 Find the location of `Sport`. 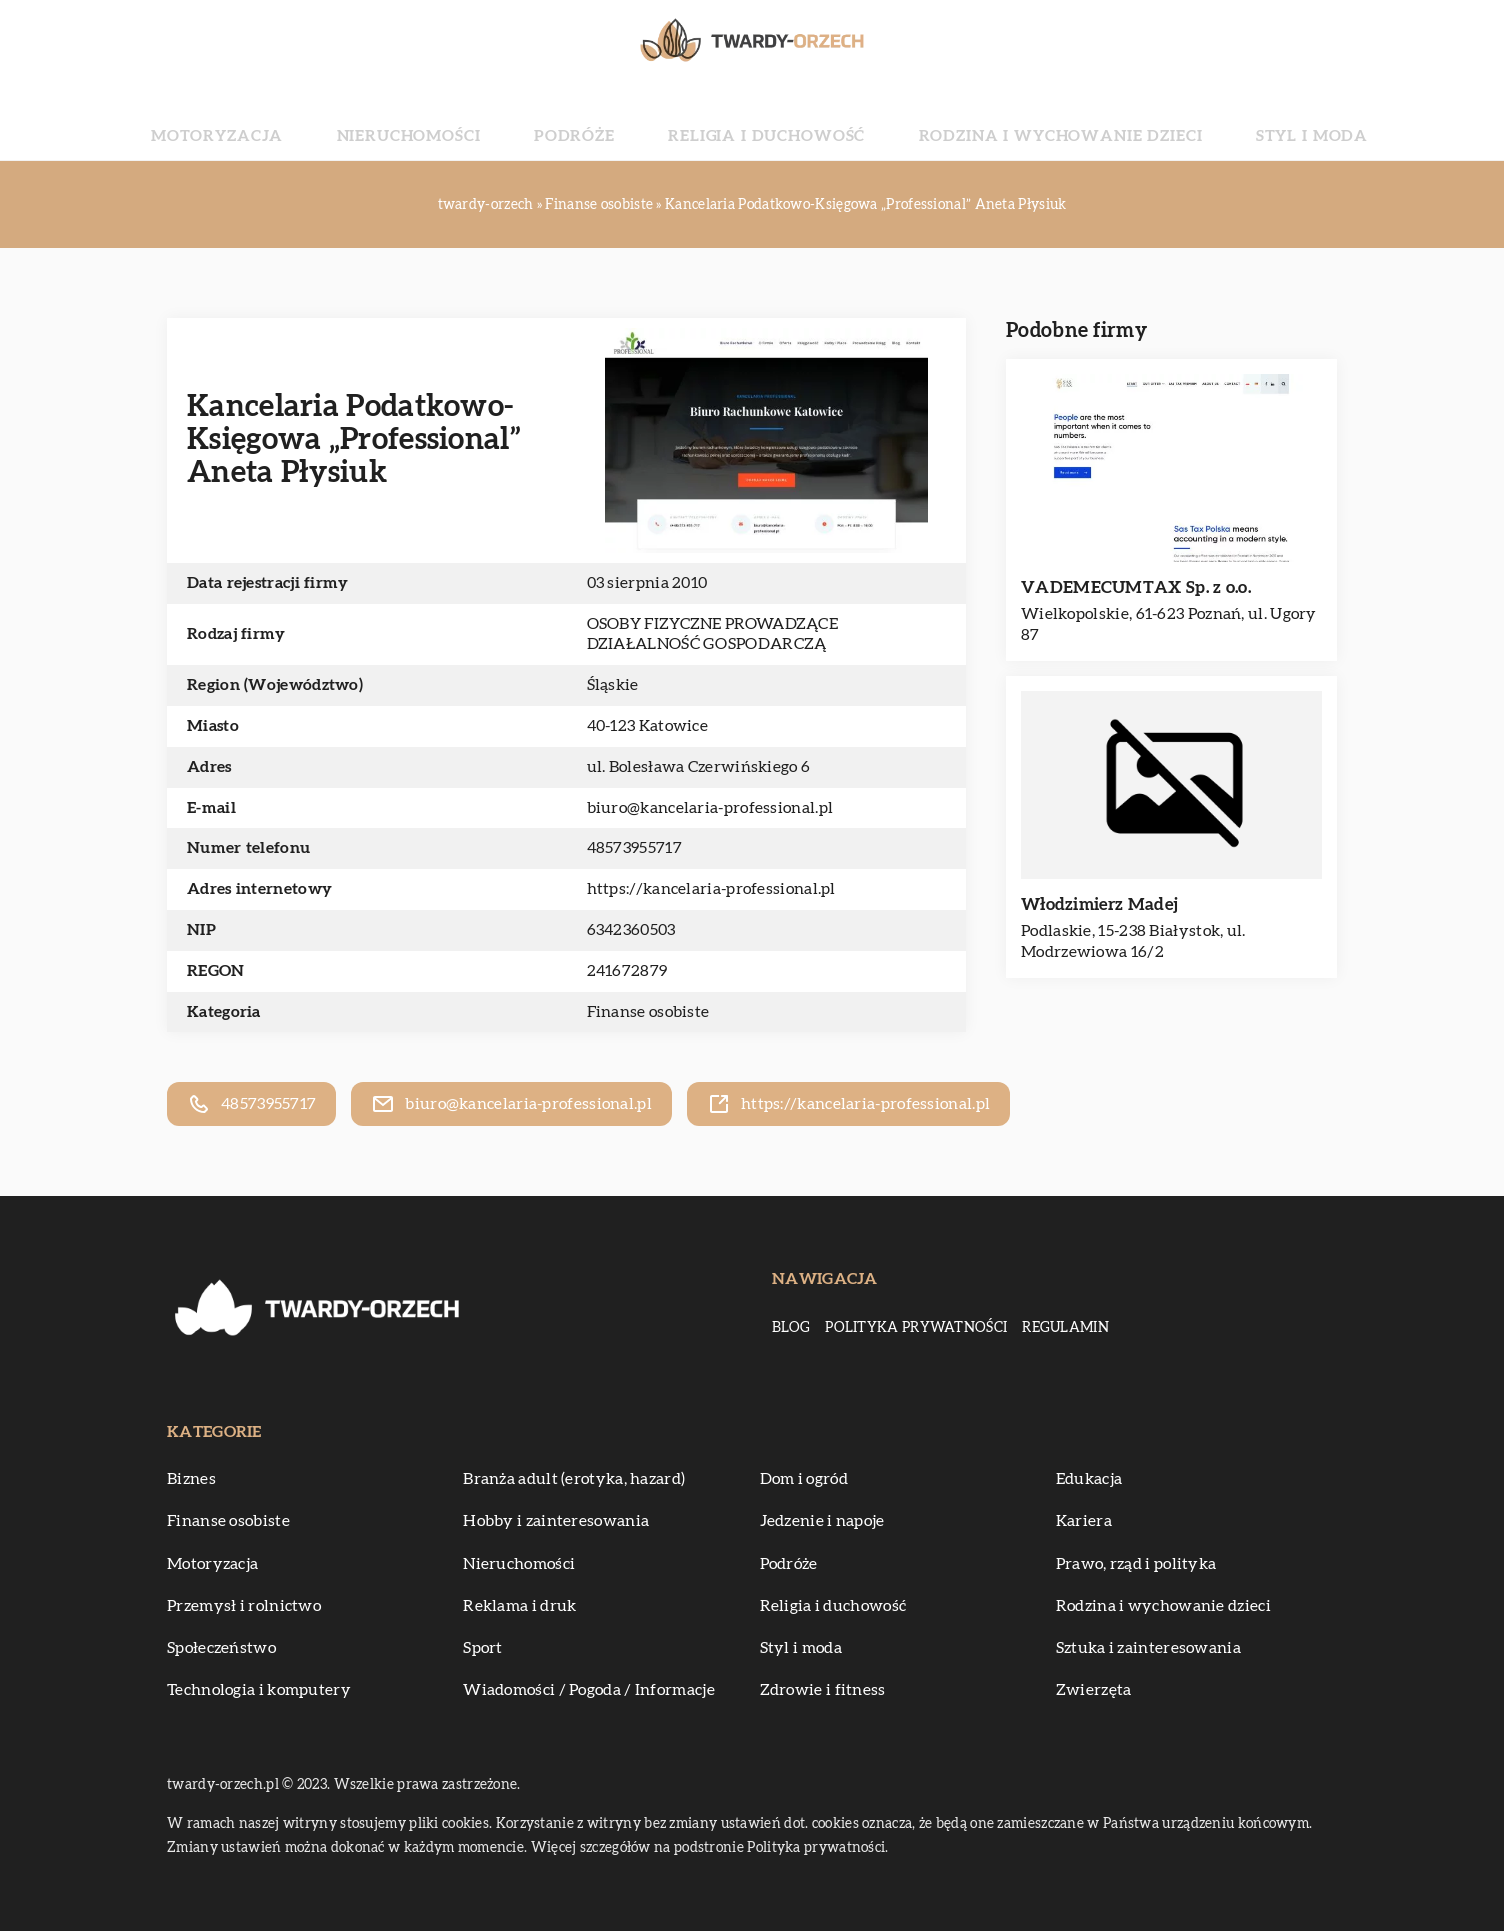

Sport is located at coordinates (483, 1648).